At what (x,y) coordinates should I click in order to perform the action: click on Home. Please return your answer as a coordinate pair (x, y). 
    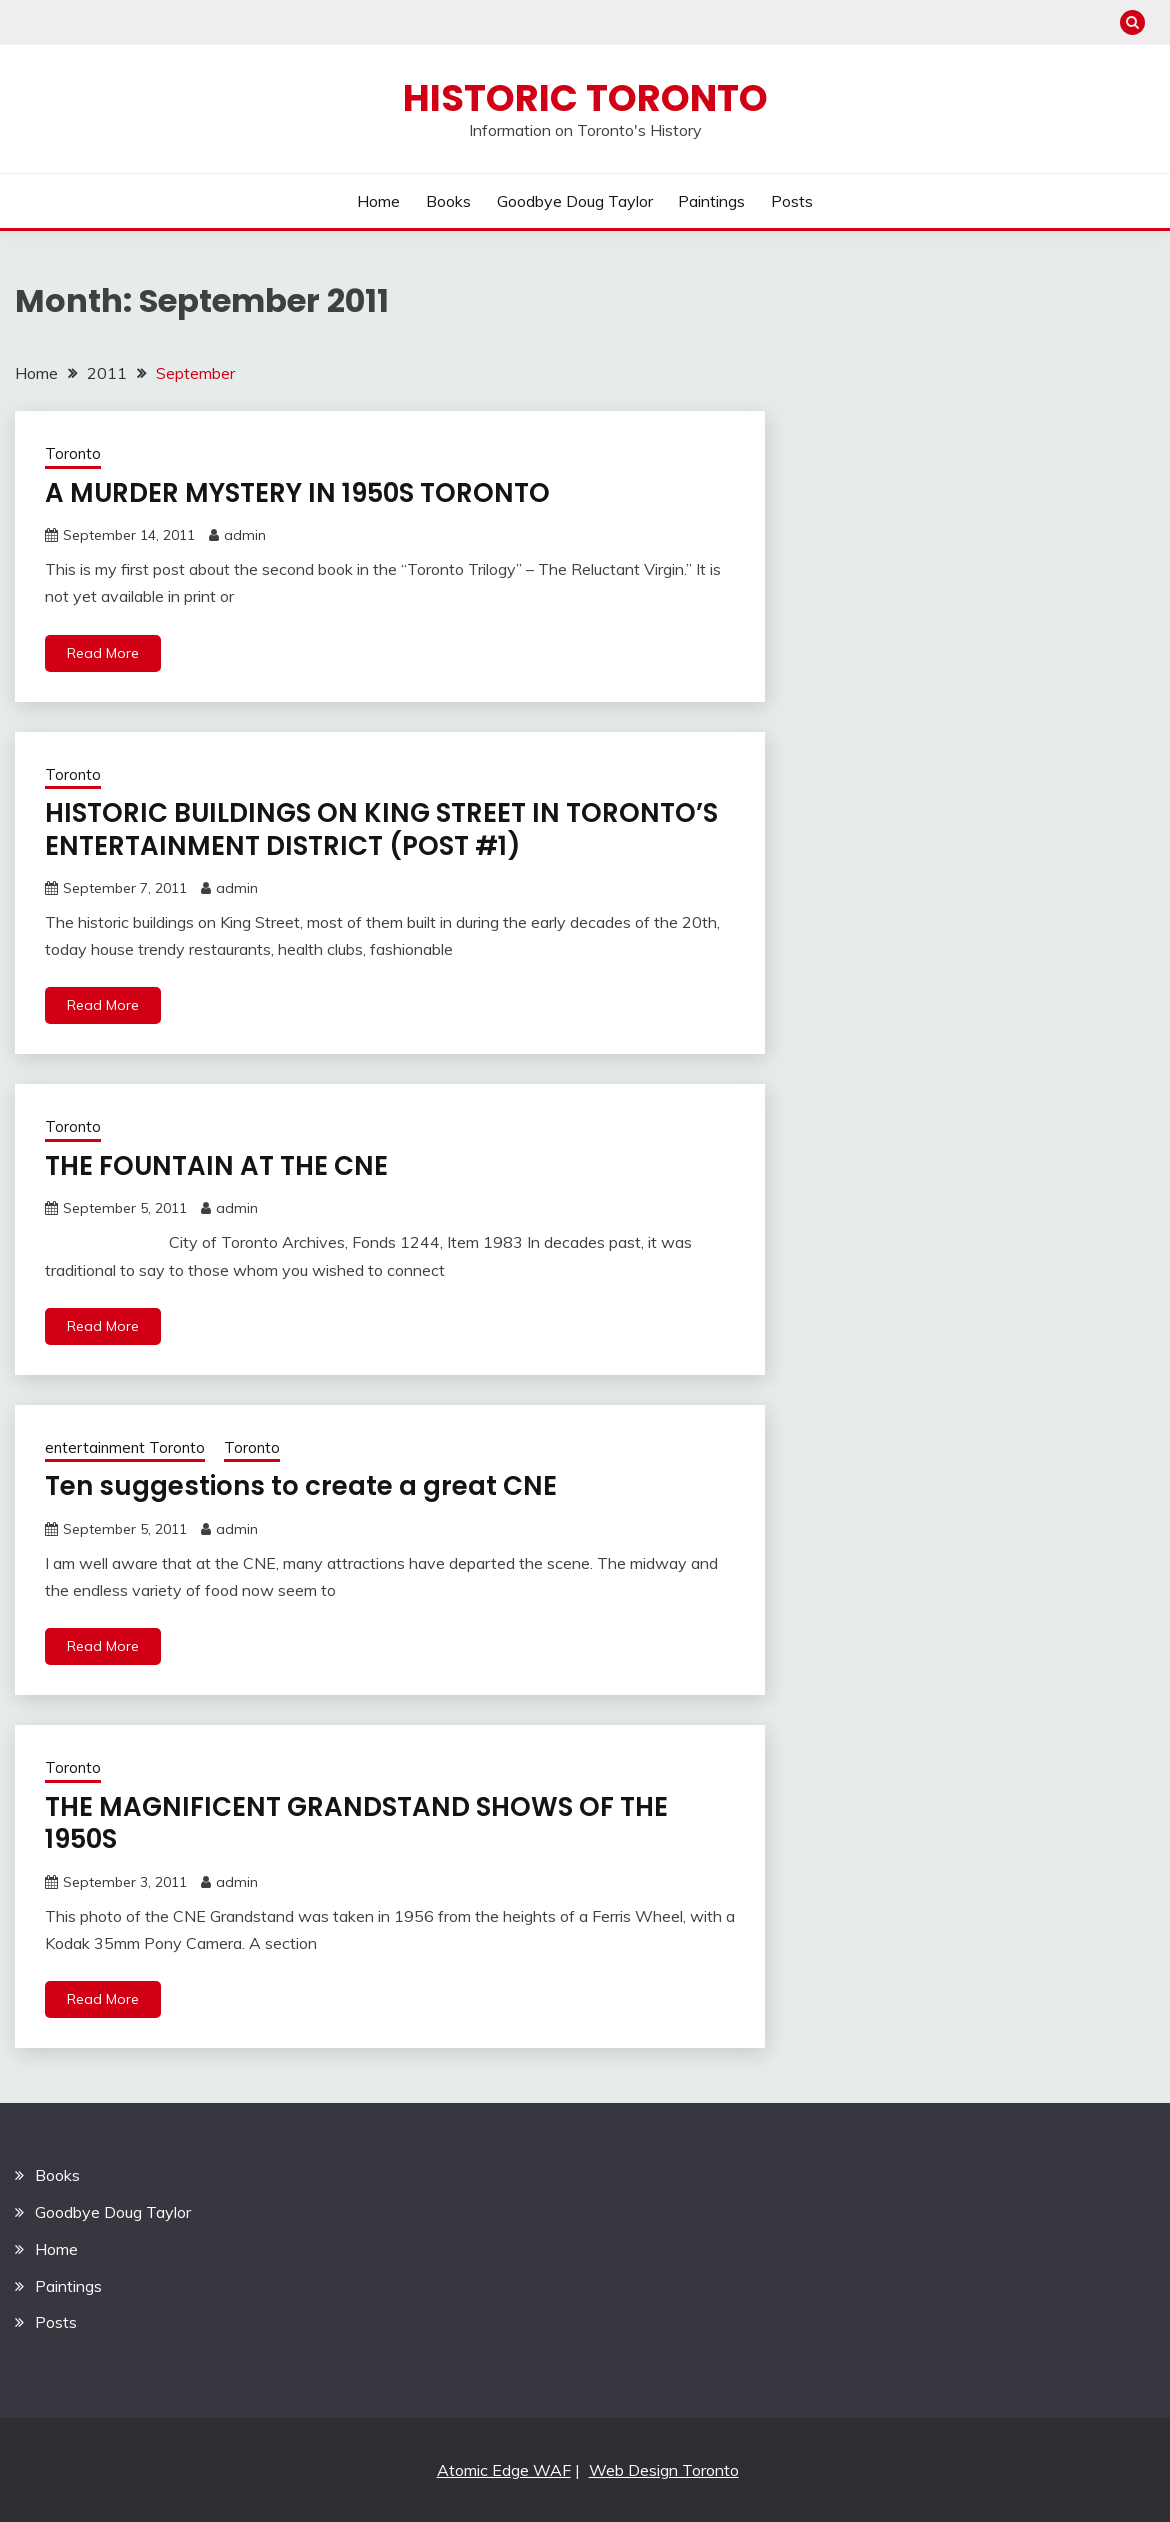
    Looking at the image, I should click on (378, 201).